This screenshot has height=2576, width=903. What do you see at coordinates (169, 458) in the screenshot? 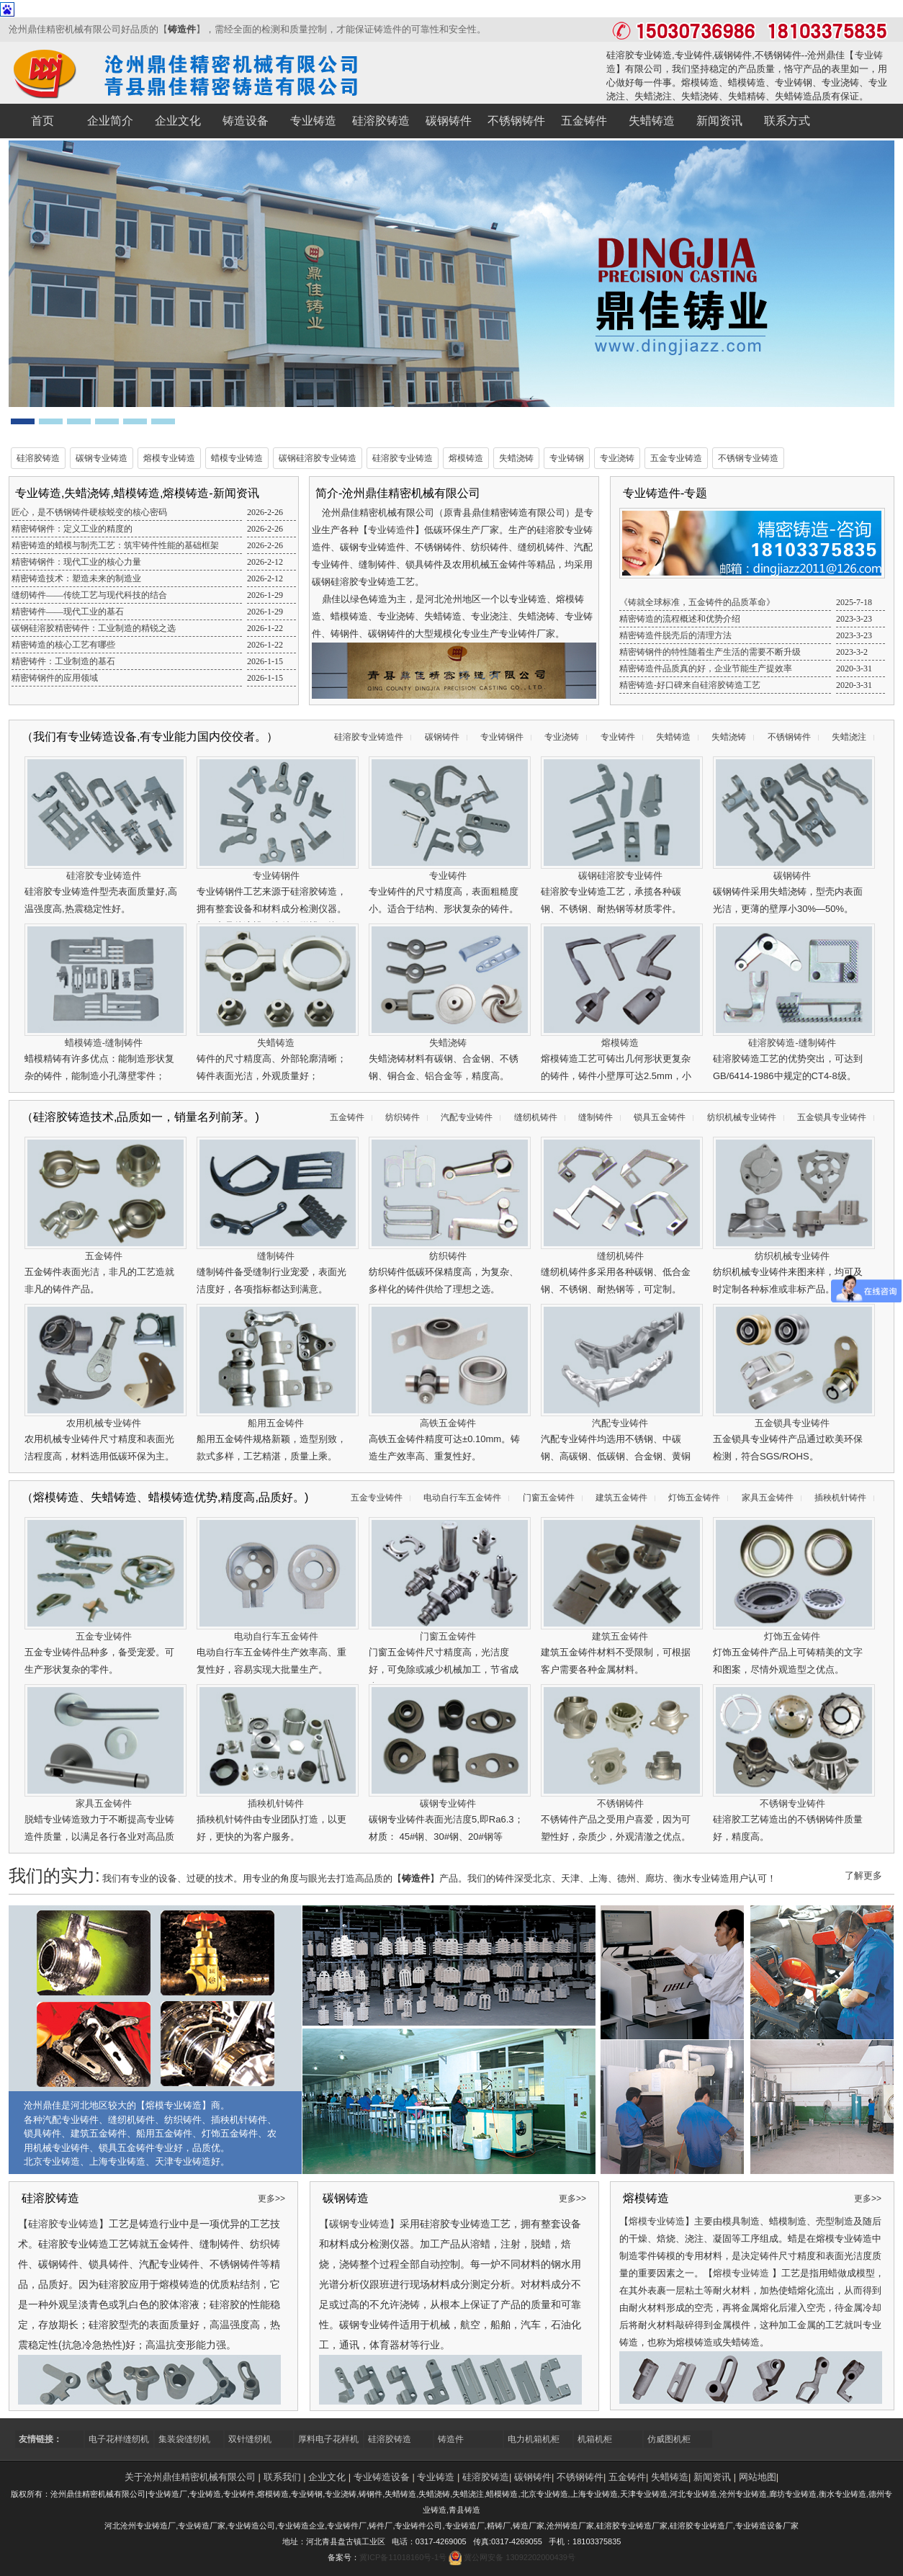
I see `熔模专业铸造` at bounding box center [169, 458].